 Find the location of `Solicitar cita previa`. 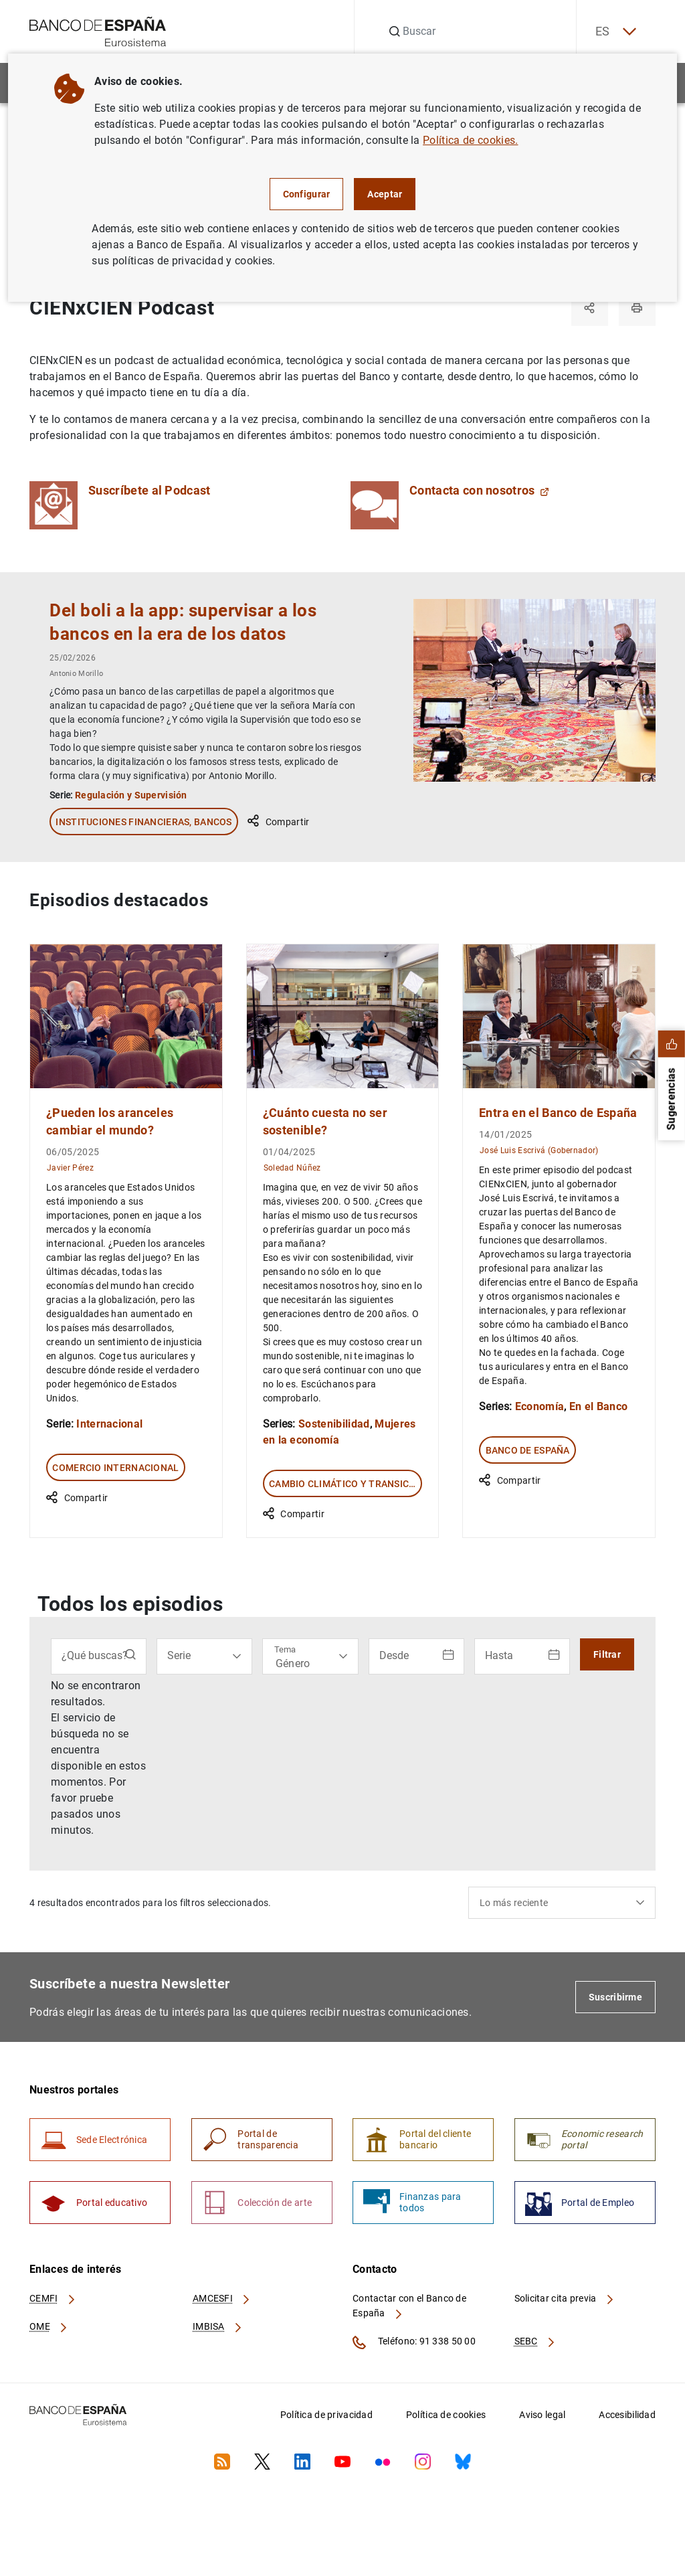

Solicitar cita previa is located at coordinates (564, 2299).